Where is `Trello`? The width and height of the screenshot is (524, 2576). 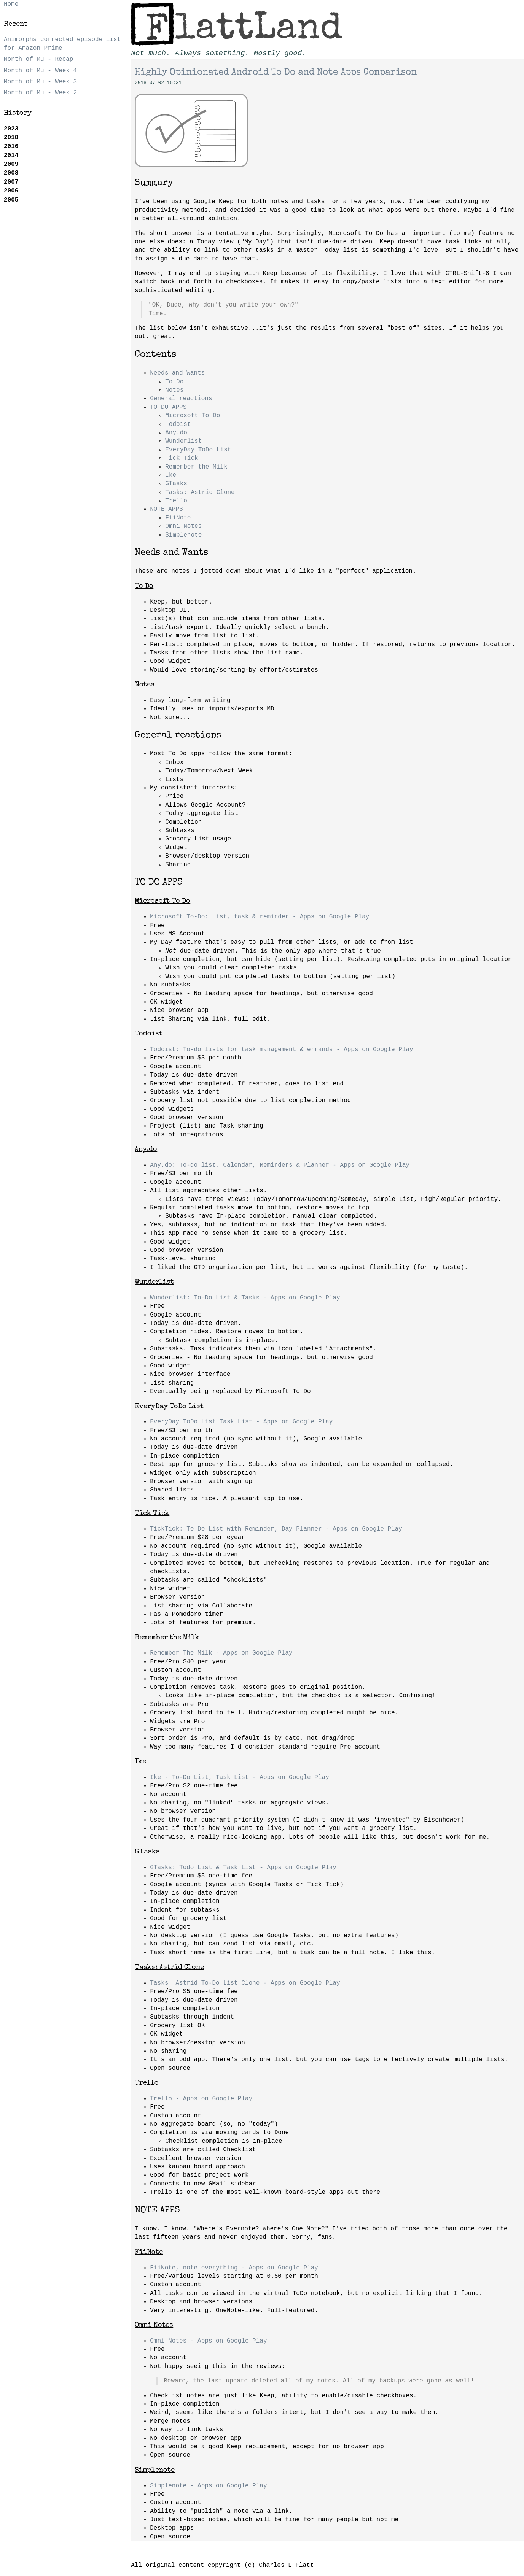 Trello is located at coordinates (176, 500).